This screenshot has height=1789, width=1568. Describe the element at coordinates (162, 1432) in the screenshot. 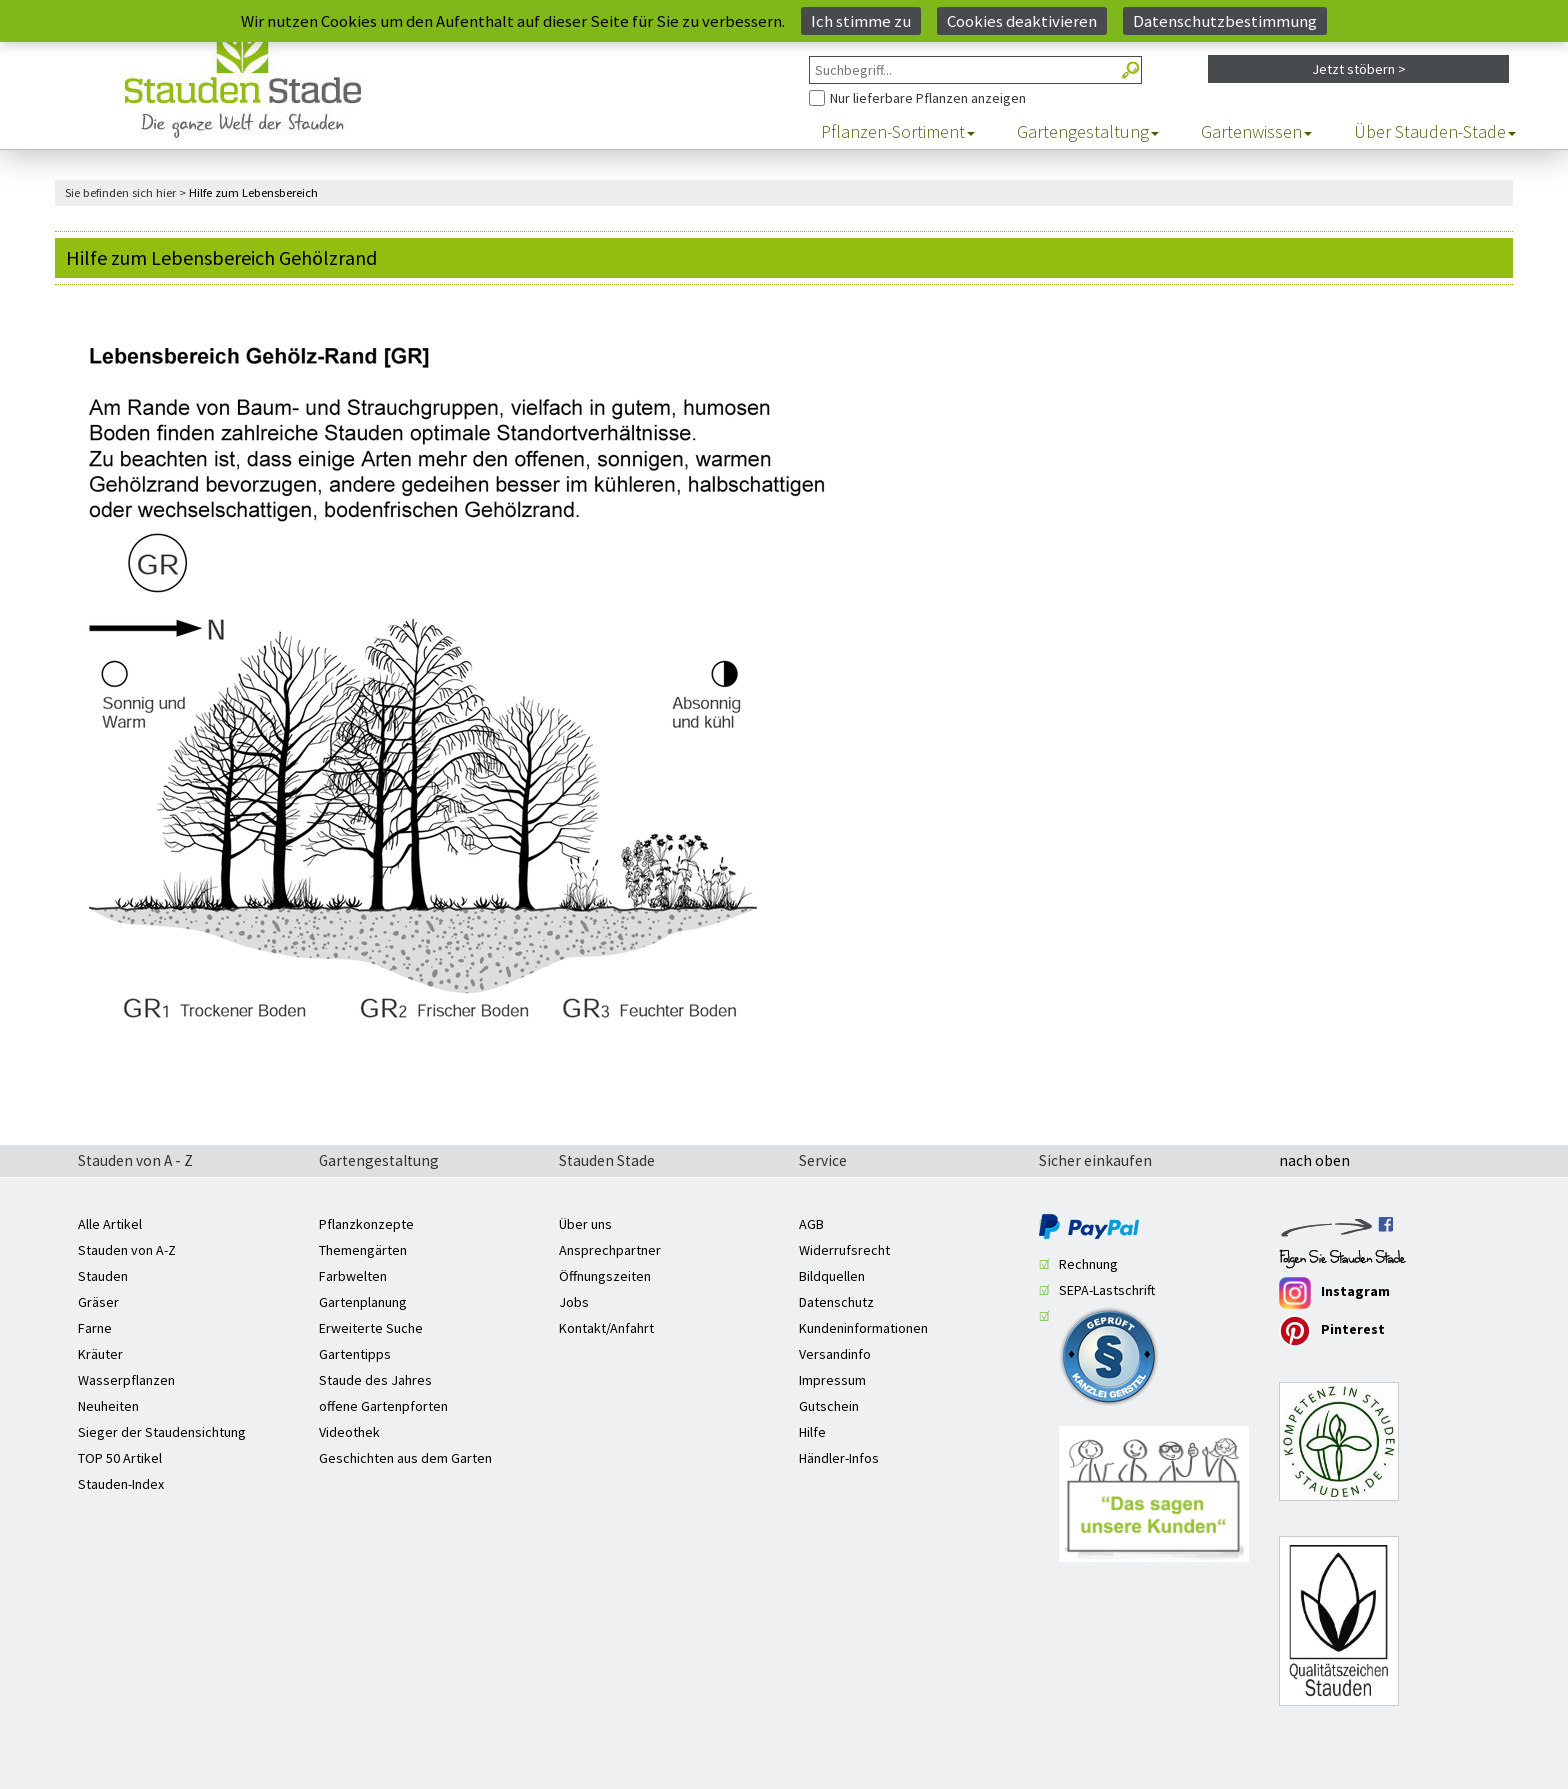

I see `Sieger der Staudensichtung` at that location.